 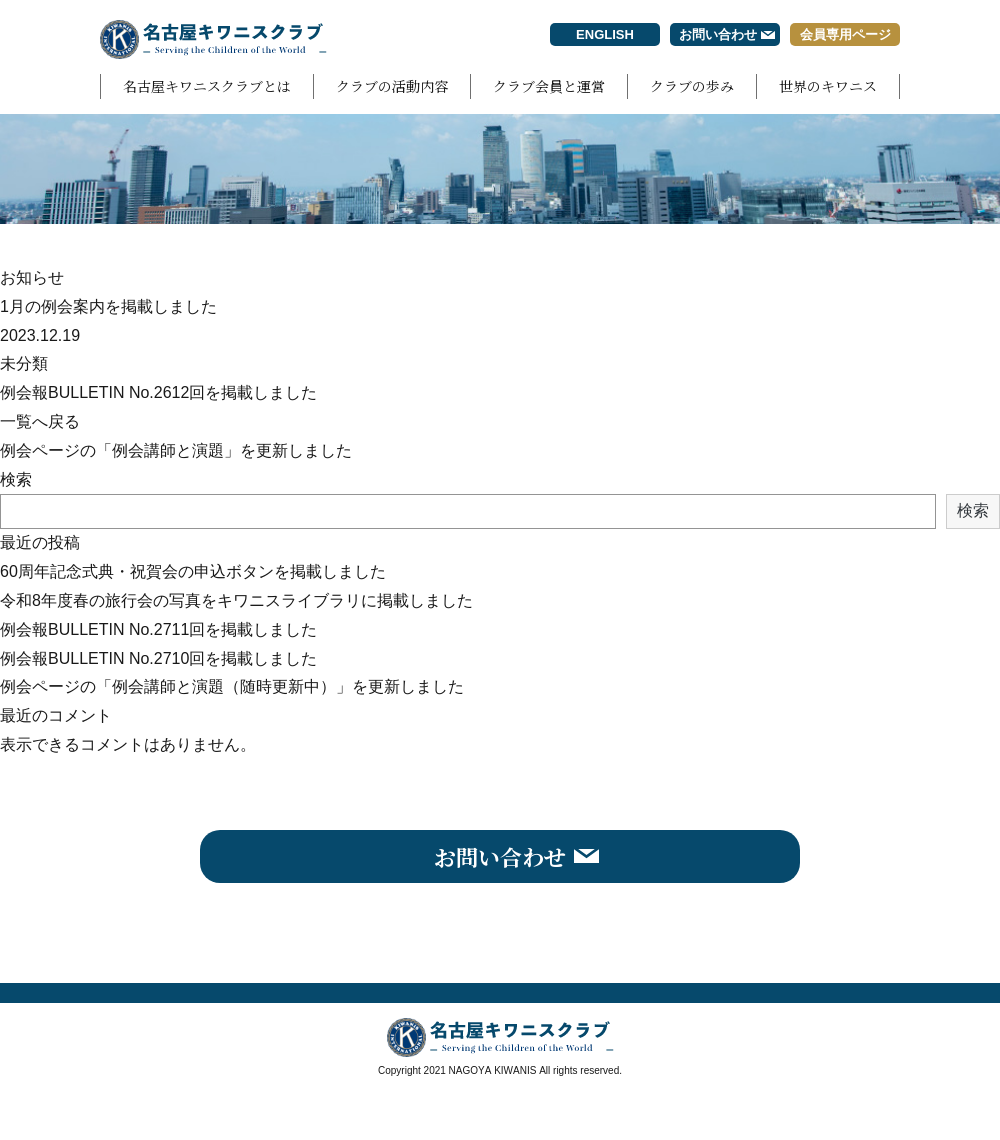 I want to click on 世界のキワニス, so click(x=828, y=86).